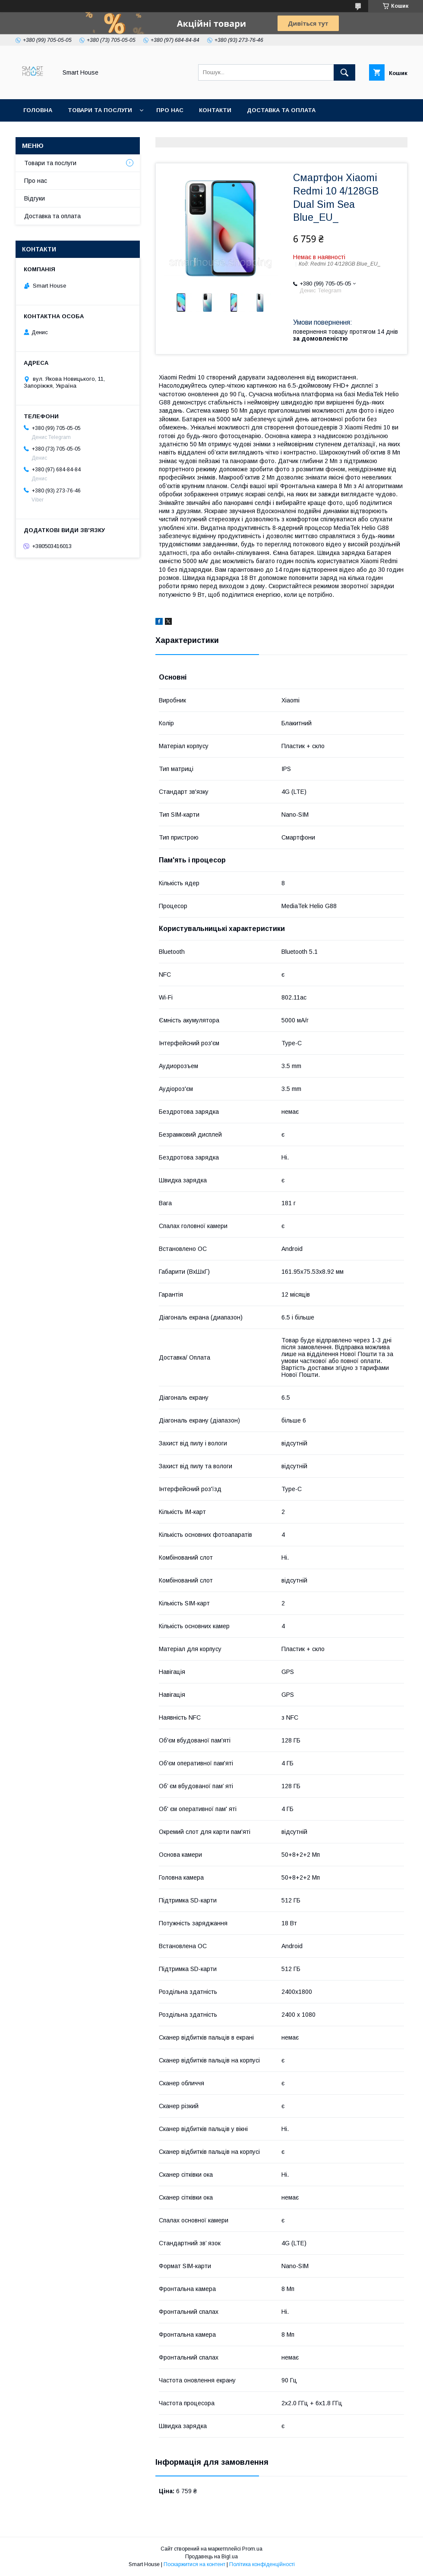 This screenshot has height=2576, width=423. What do you see at coordinates (169, 110) in the screenshot?
I see `Про нас` at bounding box center [169, 110].